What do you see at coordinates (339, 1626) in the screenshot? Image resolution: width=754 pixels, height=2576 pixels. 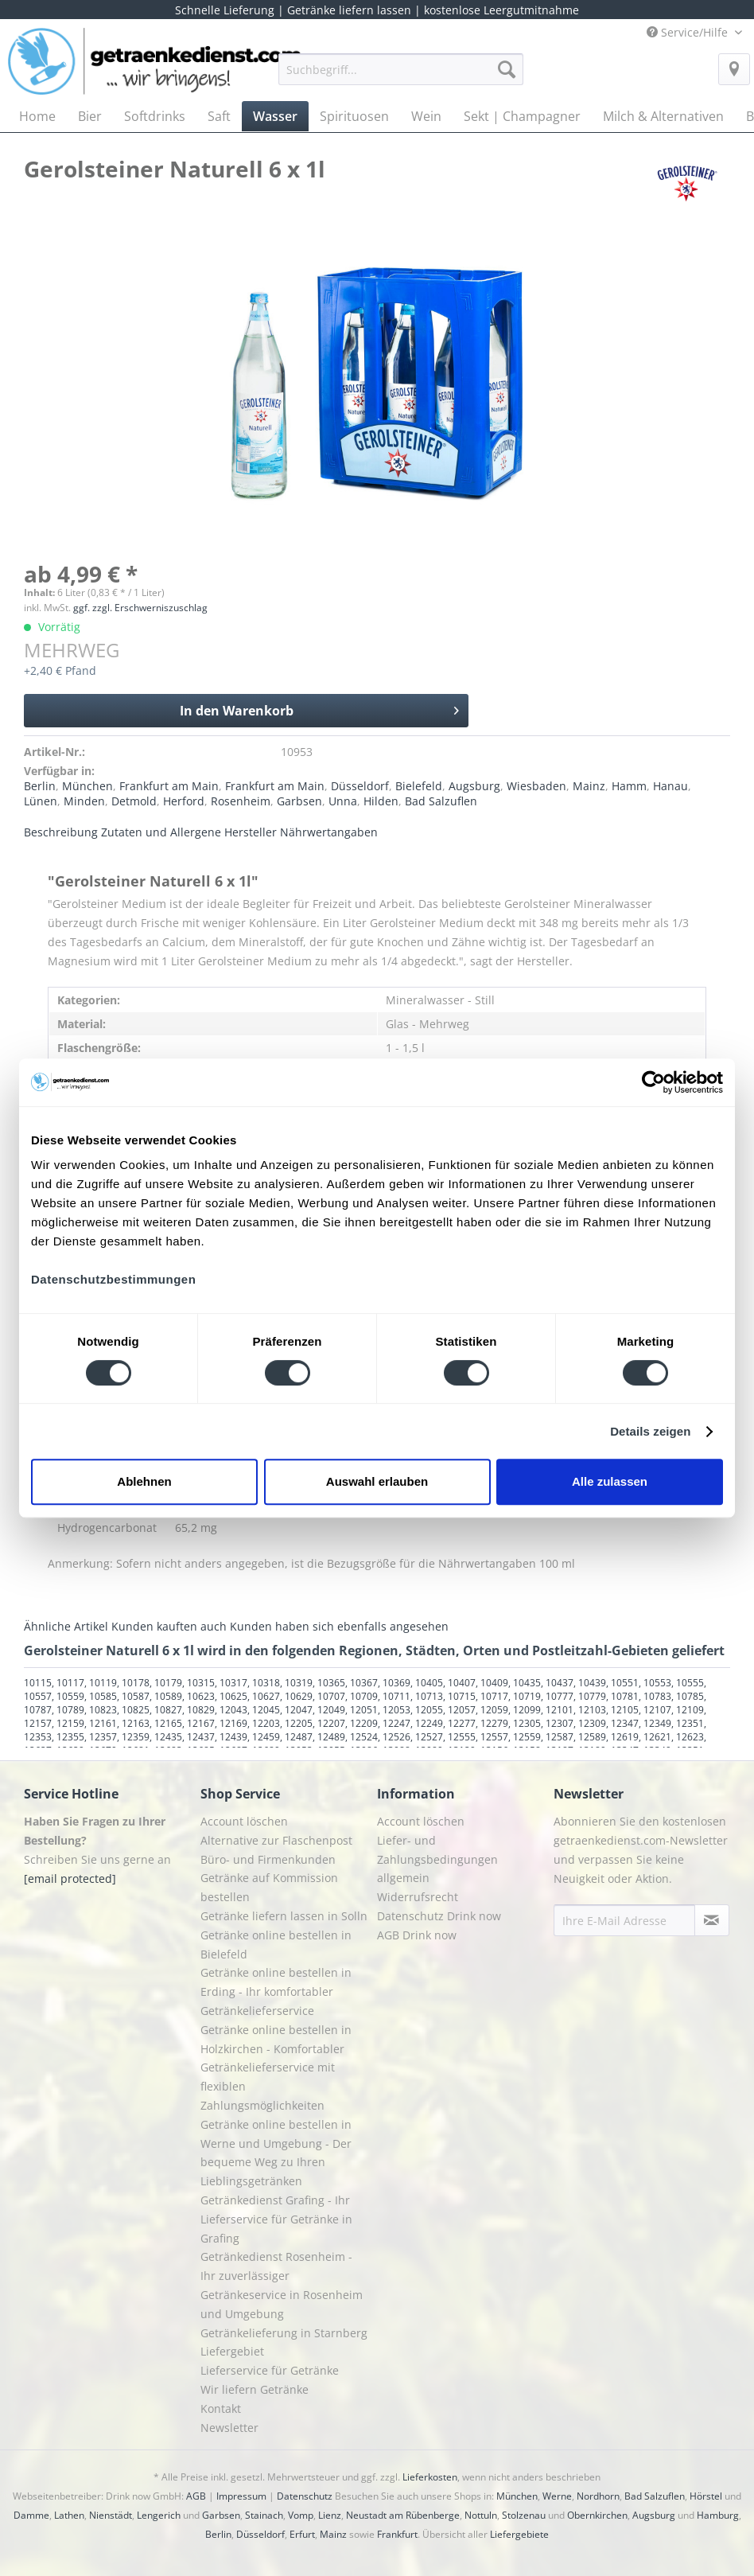 I see `Kunden haben sich ebenfalls angesehen` at bounding box center [339, 1626].